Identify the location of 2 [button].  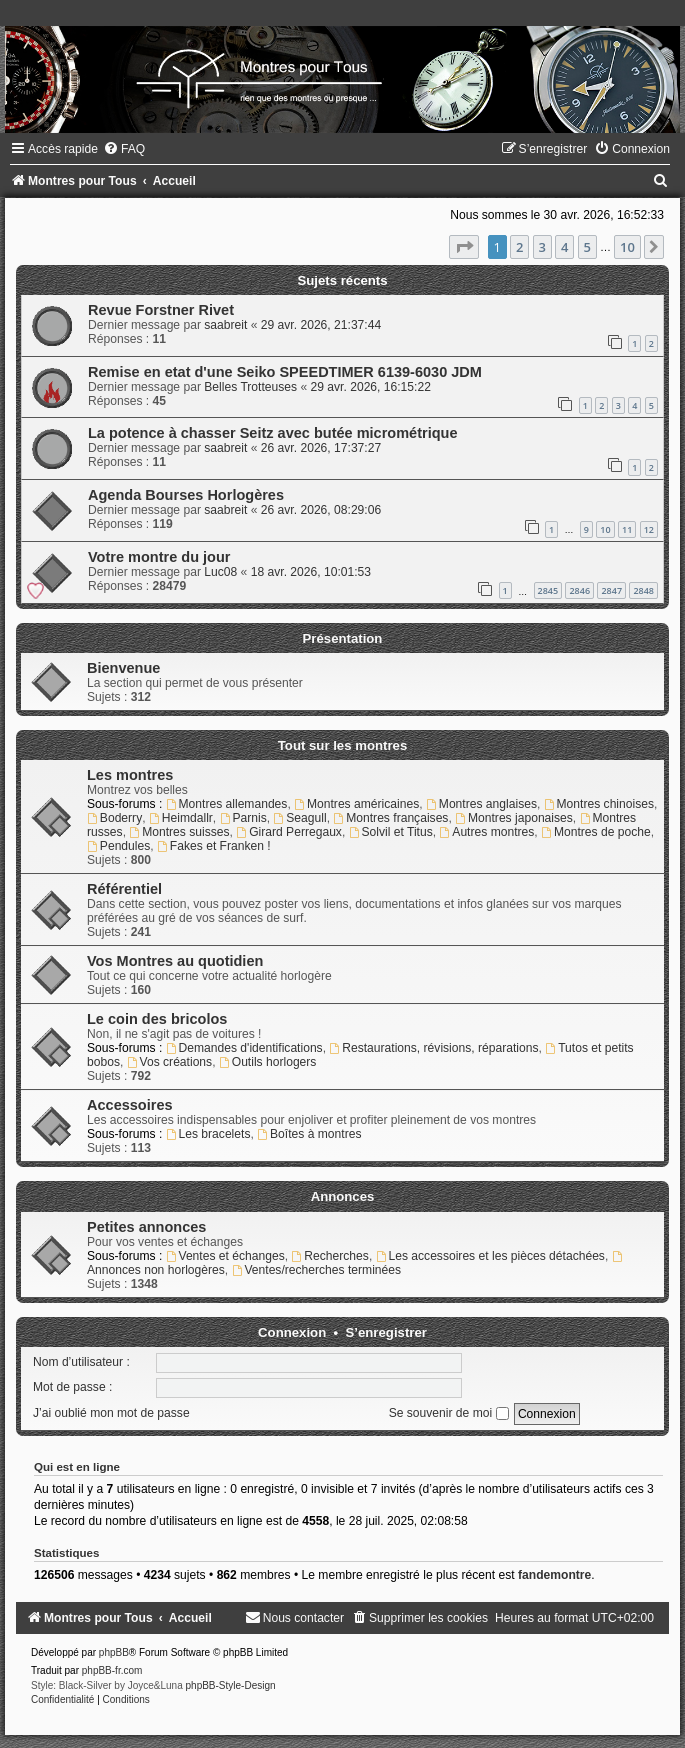
(519, 247).